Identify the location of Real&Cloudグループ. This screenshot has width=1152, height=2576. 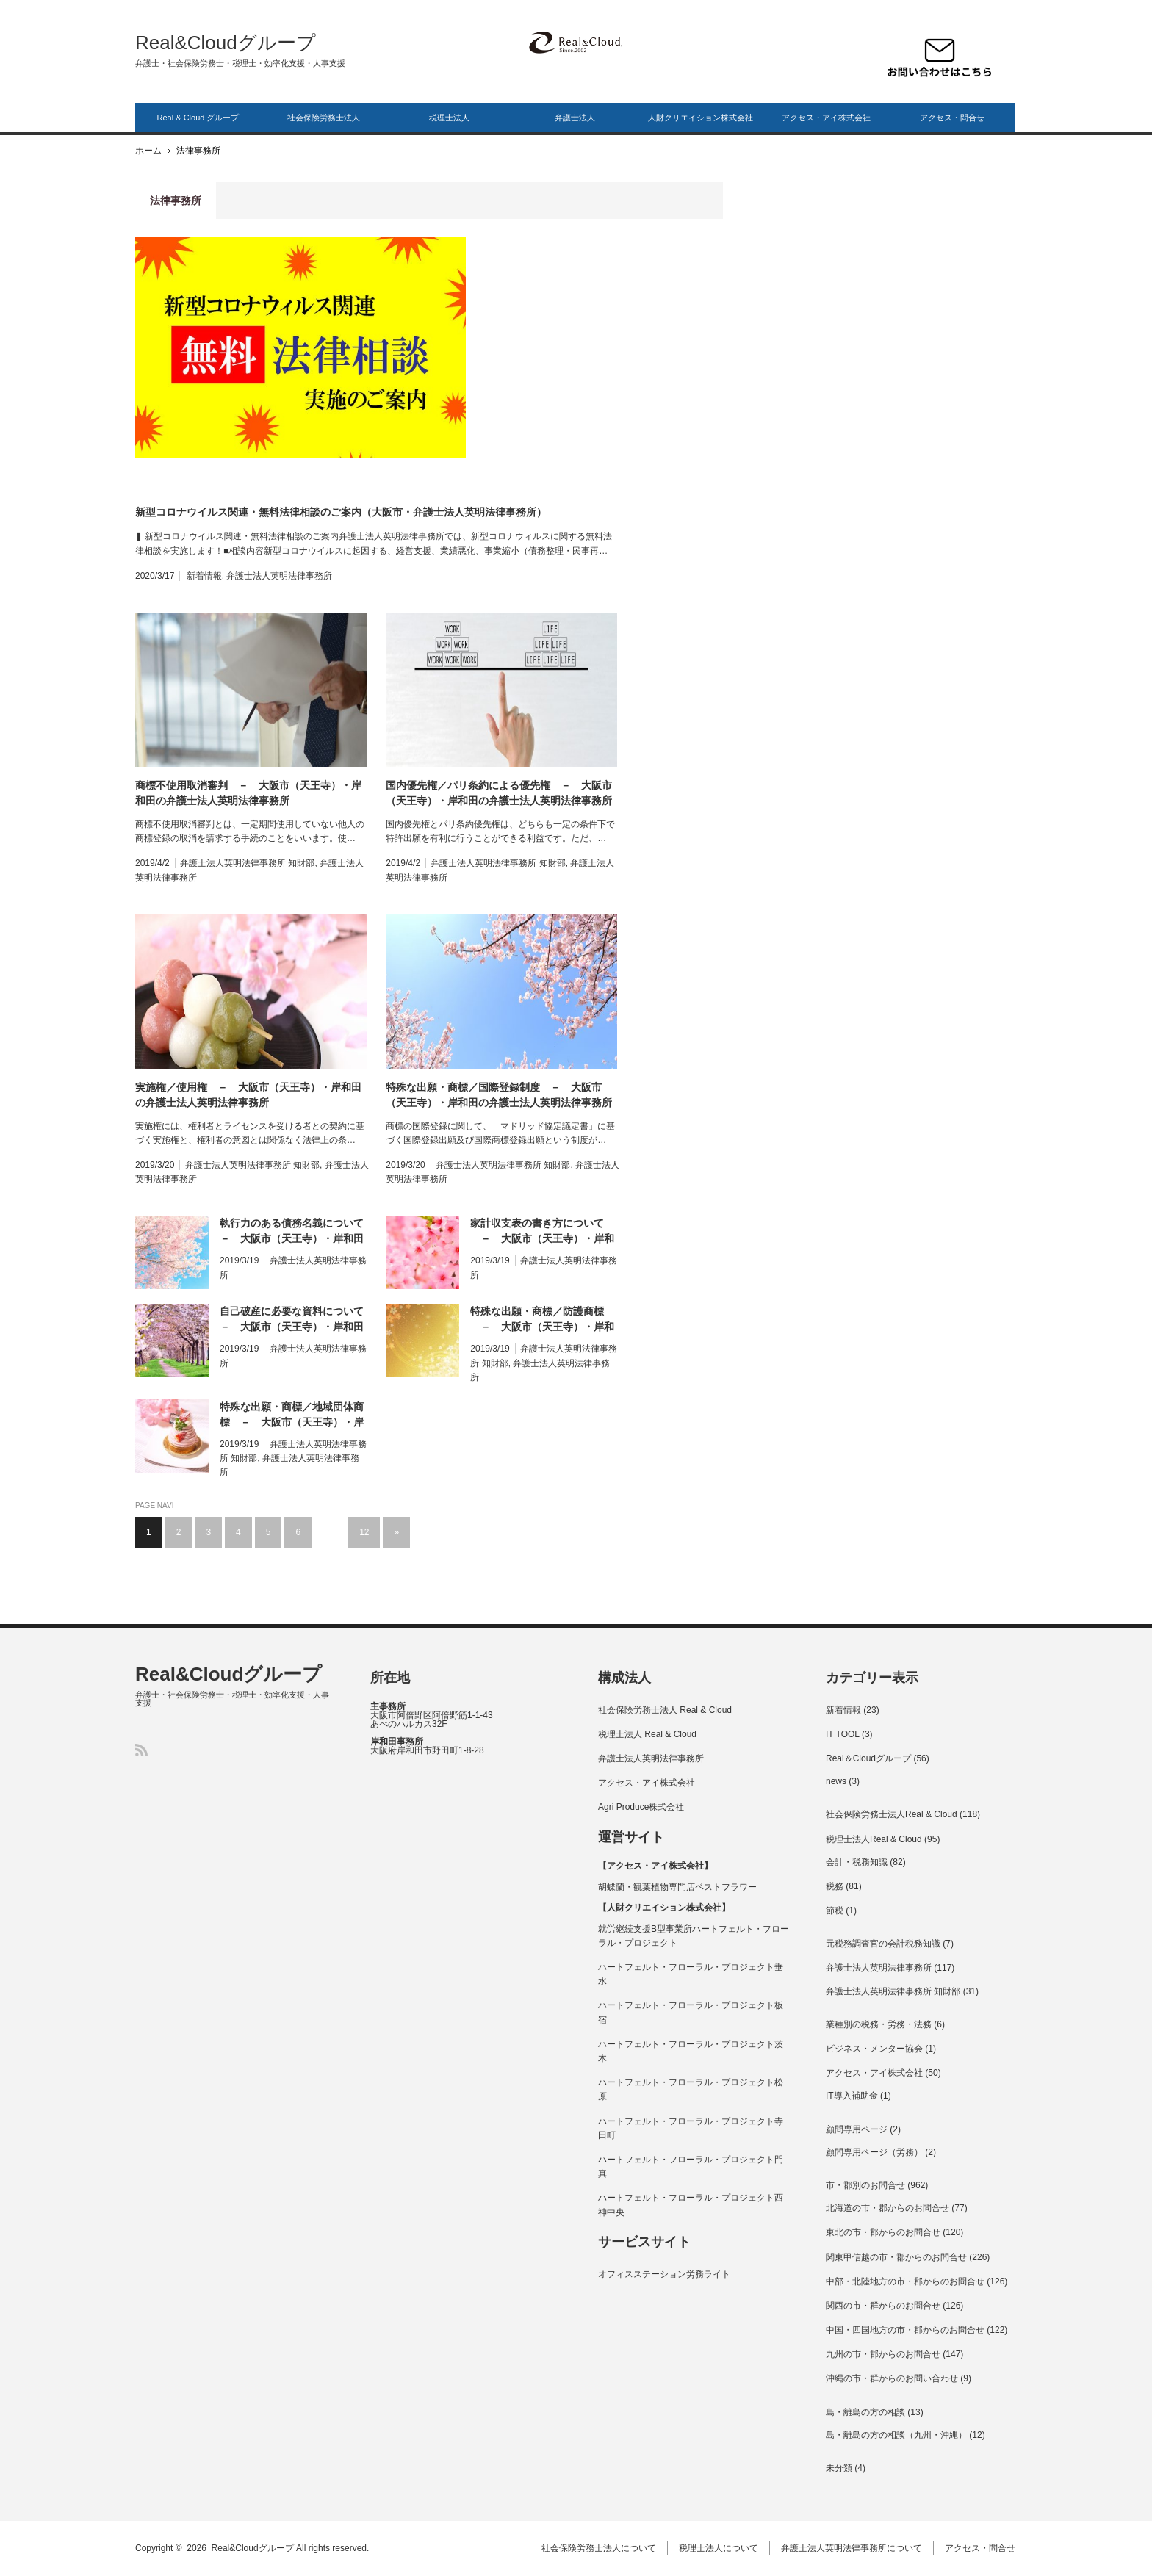
(225, 42).